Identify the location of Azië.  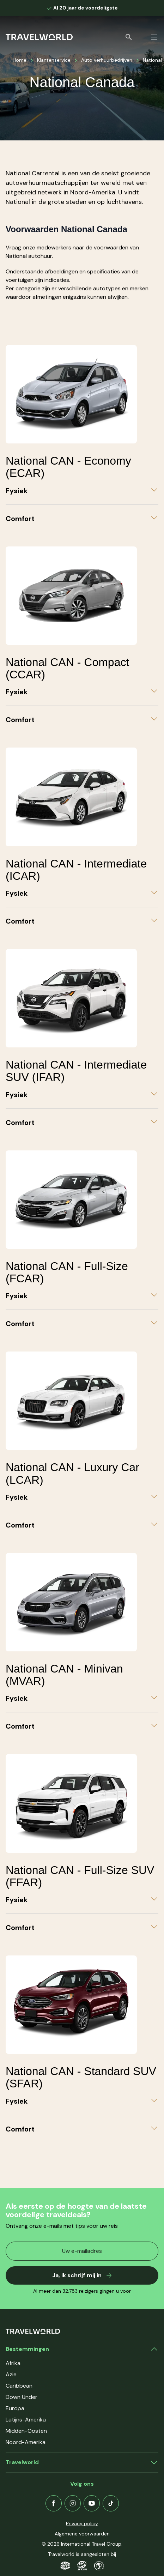
(11, 2374).